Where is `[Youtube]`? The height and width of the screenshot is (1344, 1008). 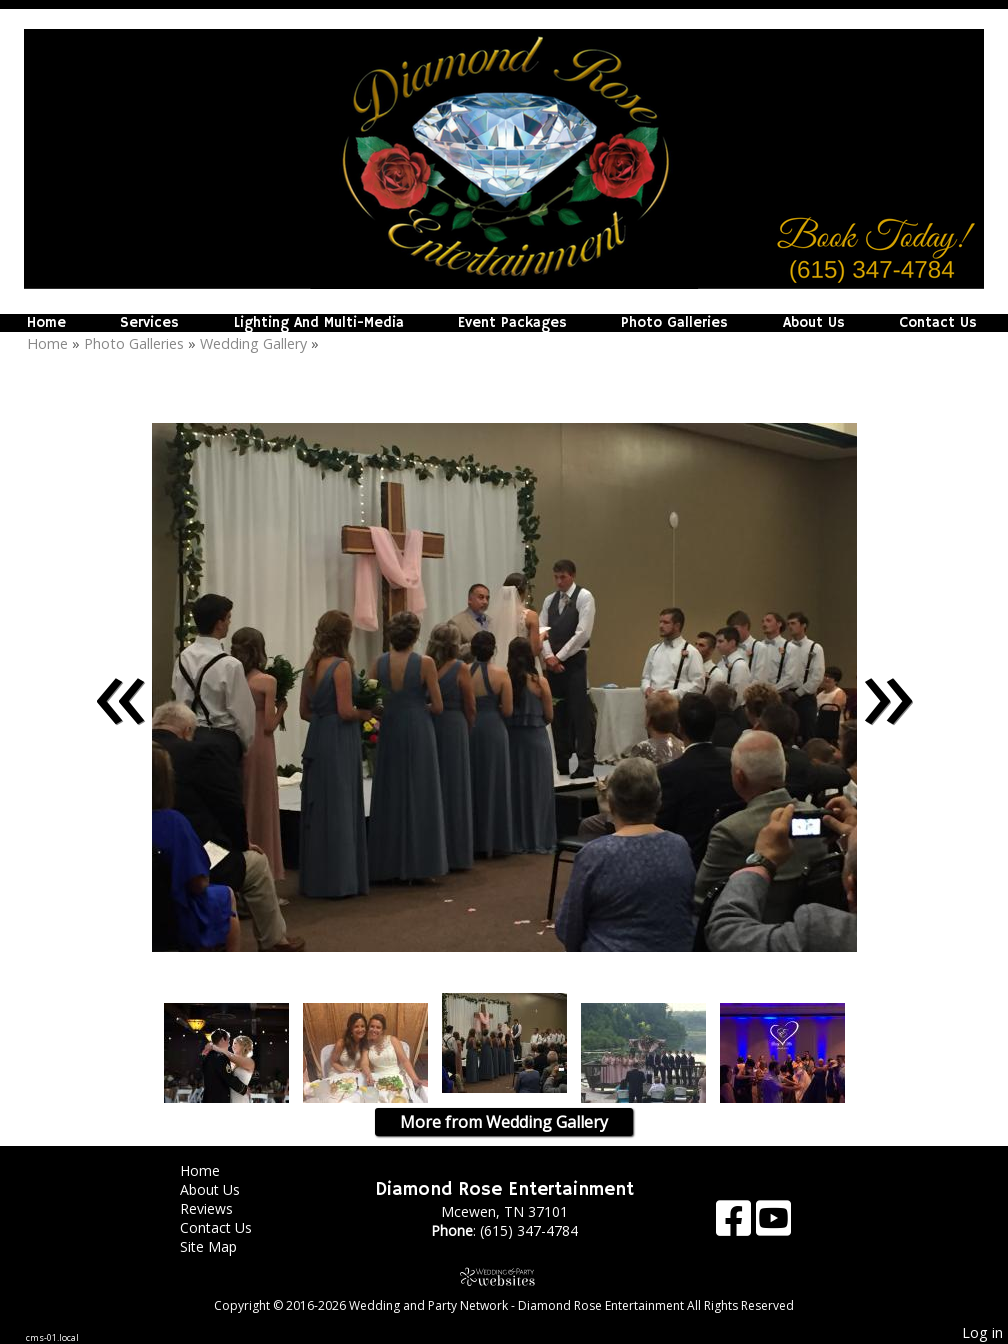
[Youtube] is located at coordinates (773, 1225).